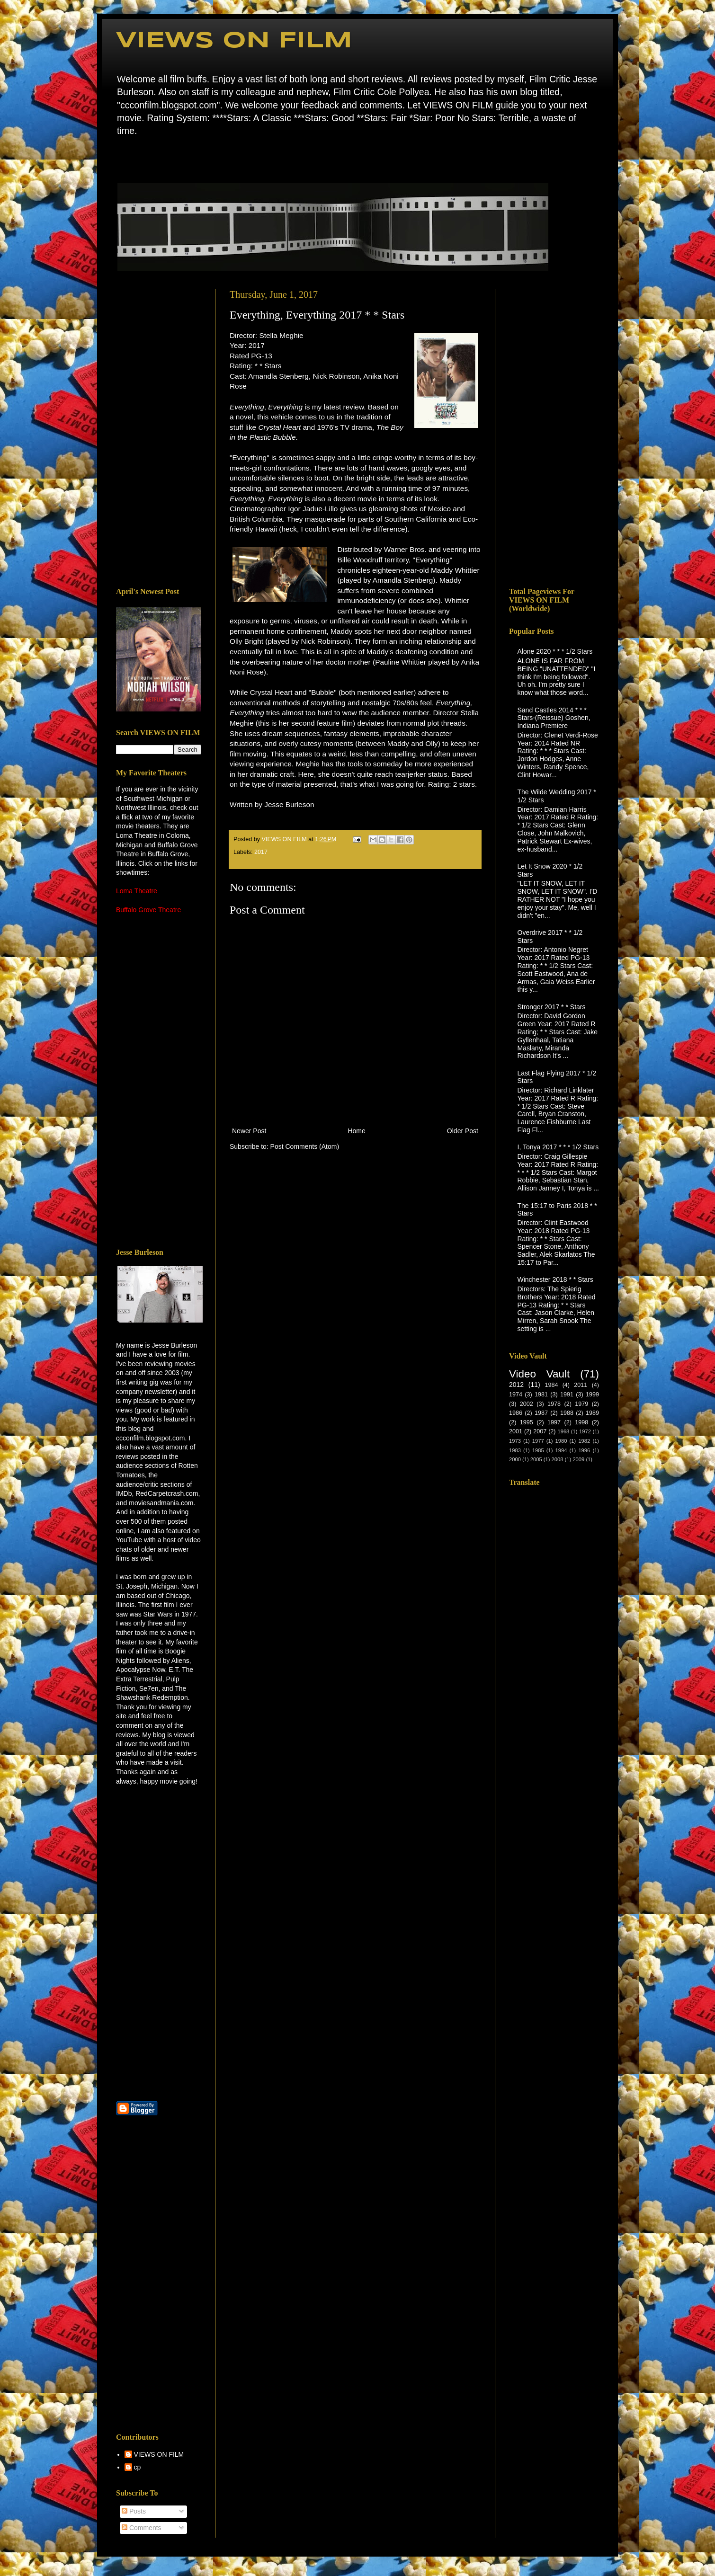  I want to click on Post Comments (Atom), so click(304, 1146).